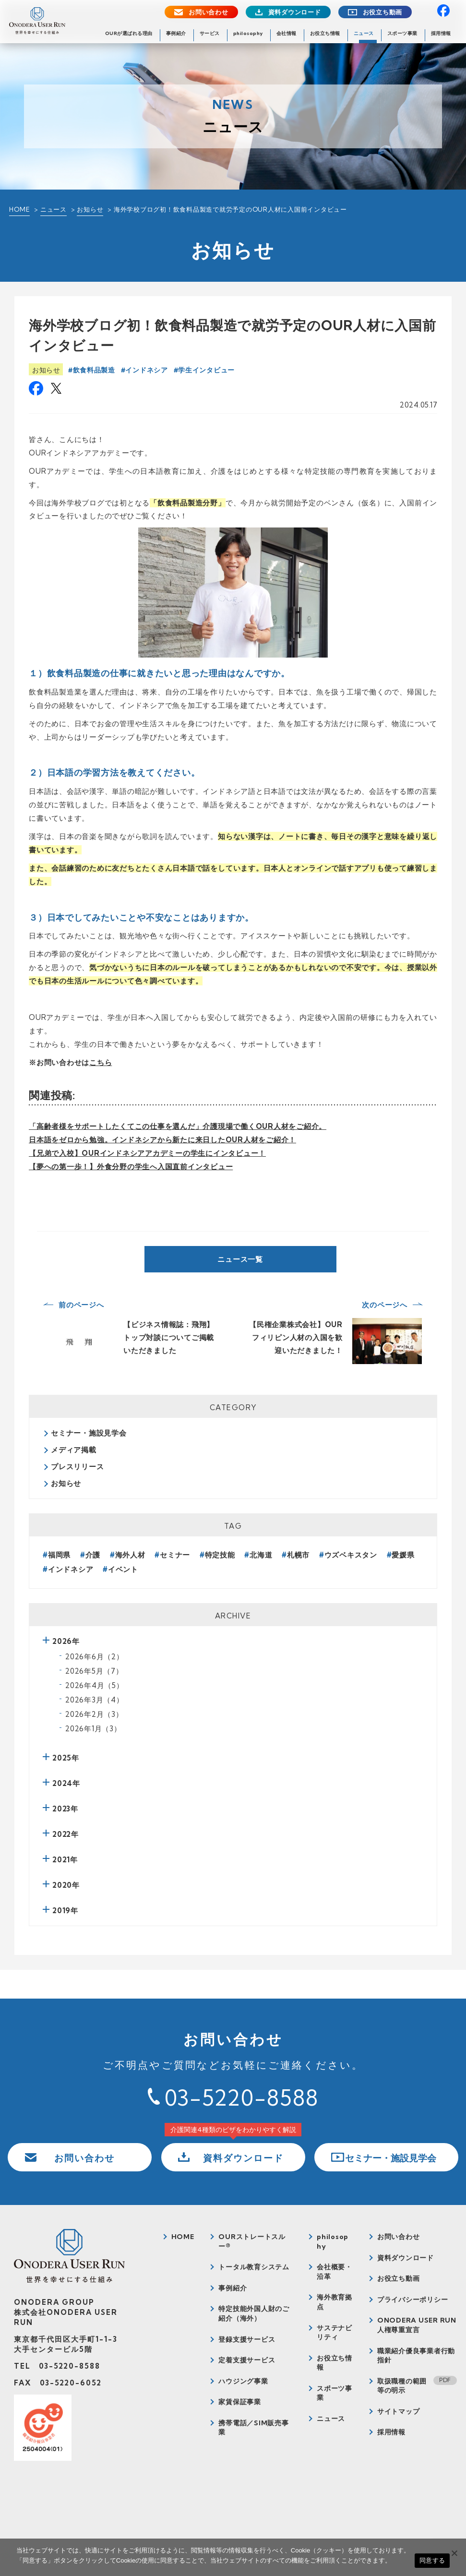 Image resolution: width=466 pixels, height=2576 pixels. What do you see at coordinates (94, 1699) in the screenshot?
I see `2026年3月（4）` at bounding box center [94, 1699].